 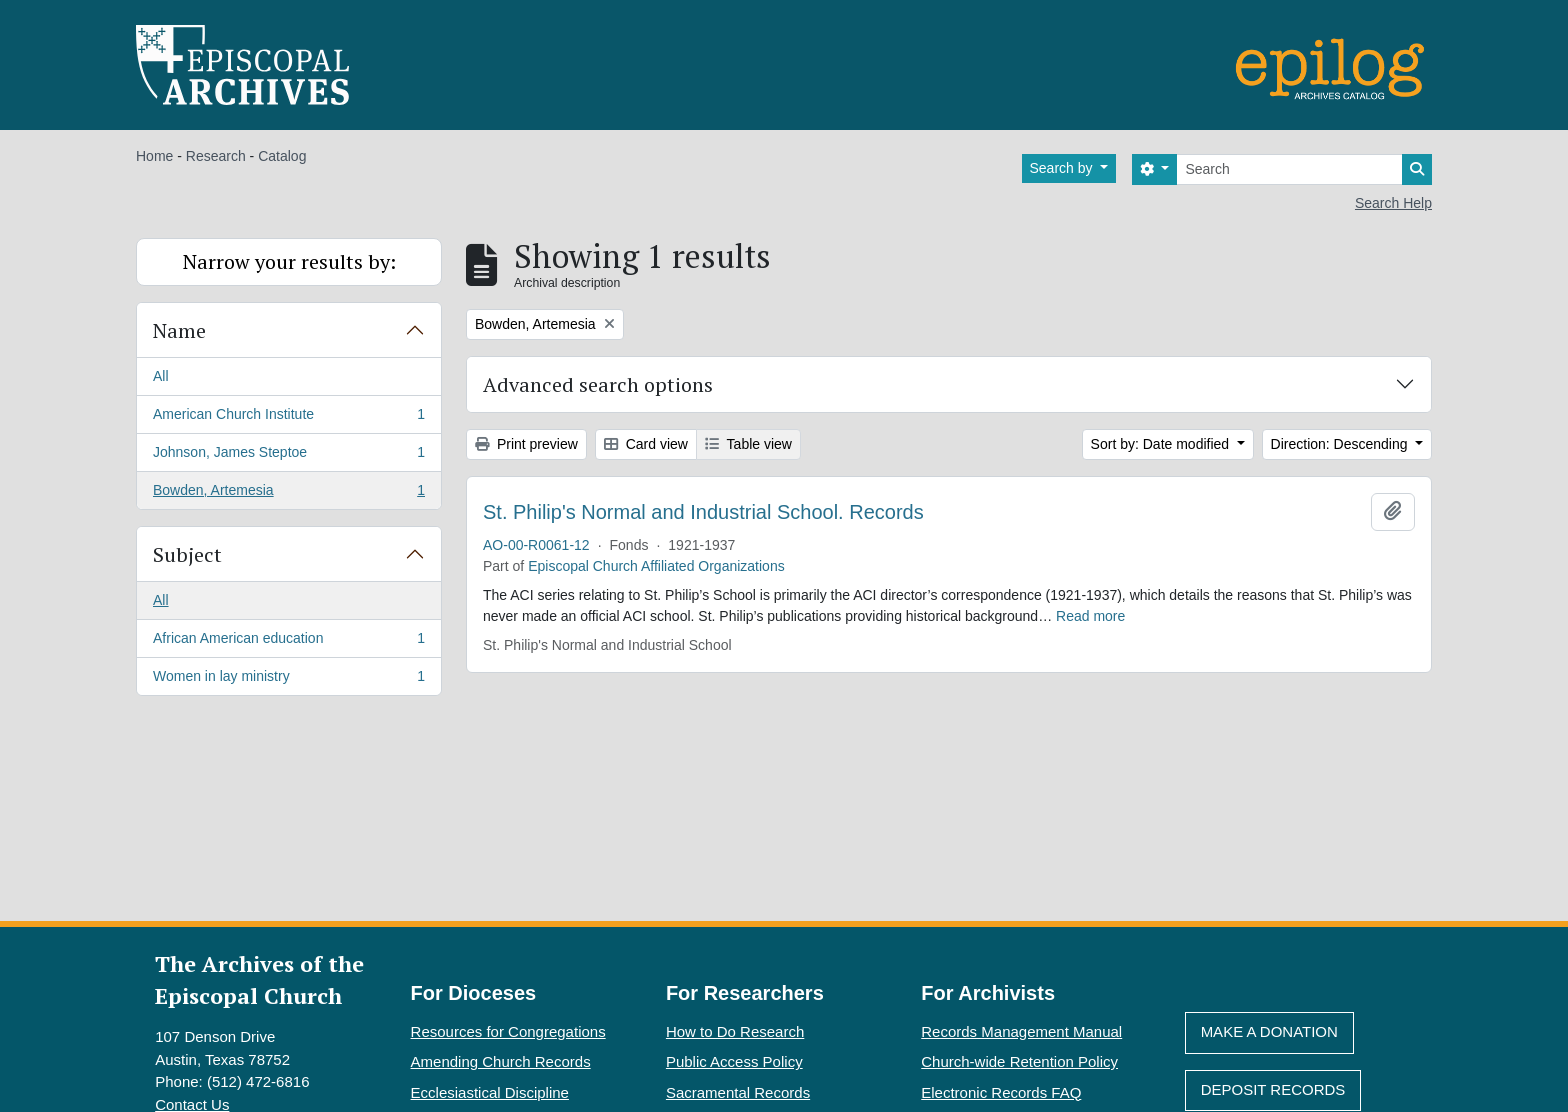 I want to click on Search by, so click(x=1063, y=168).